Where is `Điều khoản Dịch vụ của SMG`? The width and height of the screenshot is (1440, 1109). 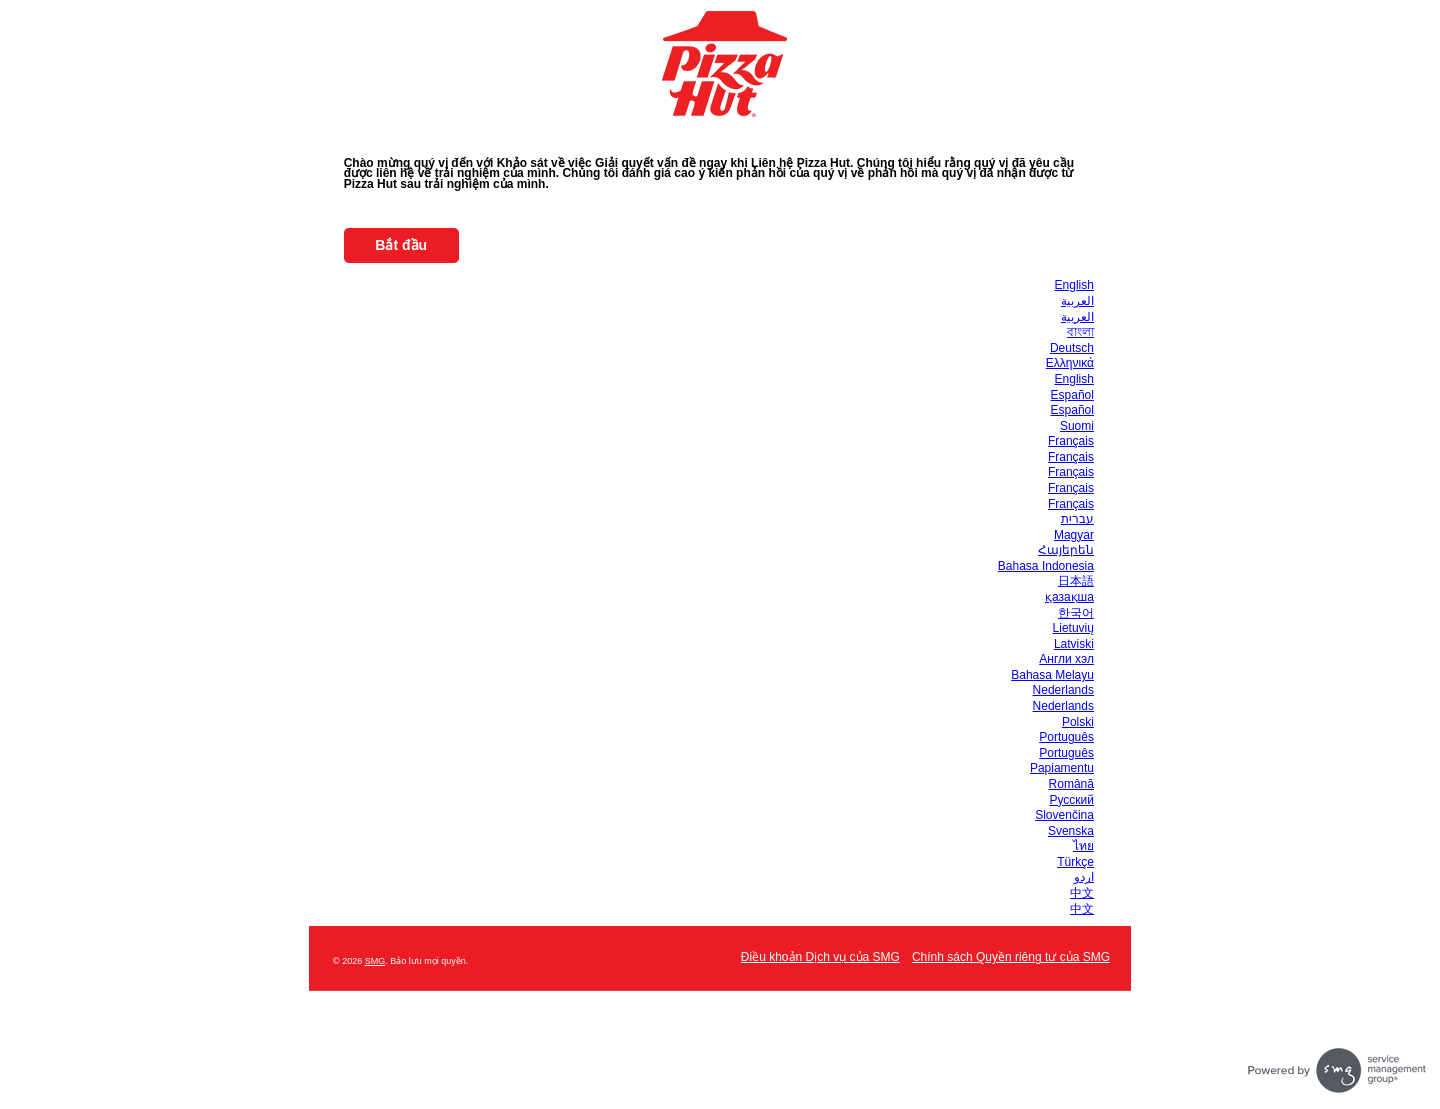
Điều khoản Dịch vụ của SMG is located at coordinates (820, 957).